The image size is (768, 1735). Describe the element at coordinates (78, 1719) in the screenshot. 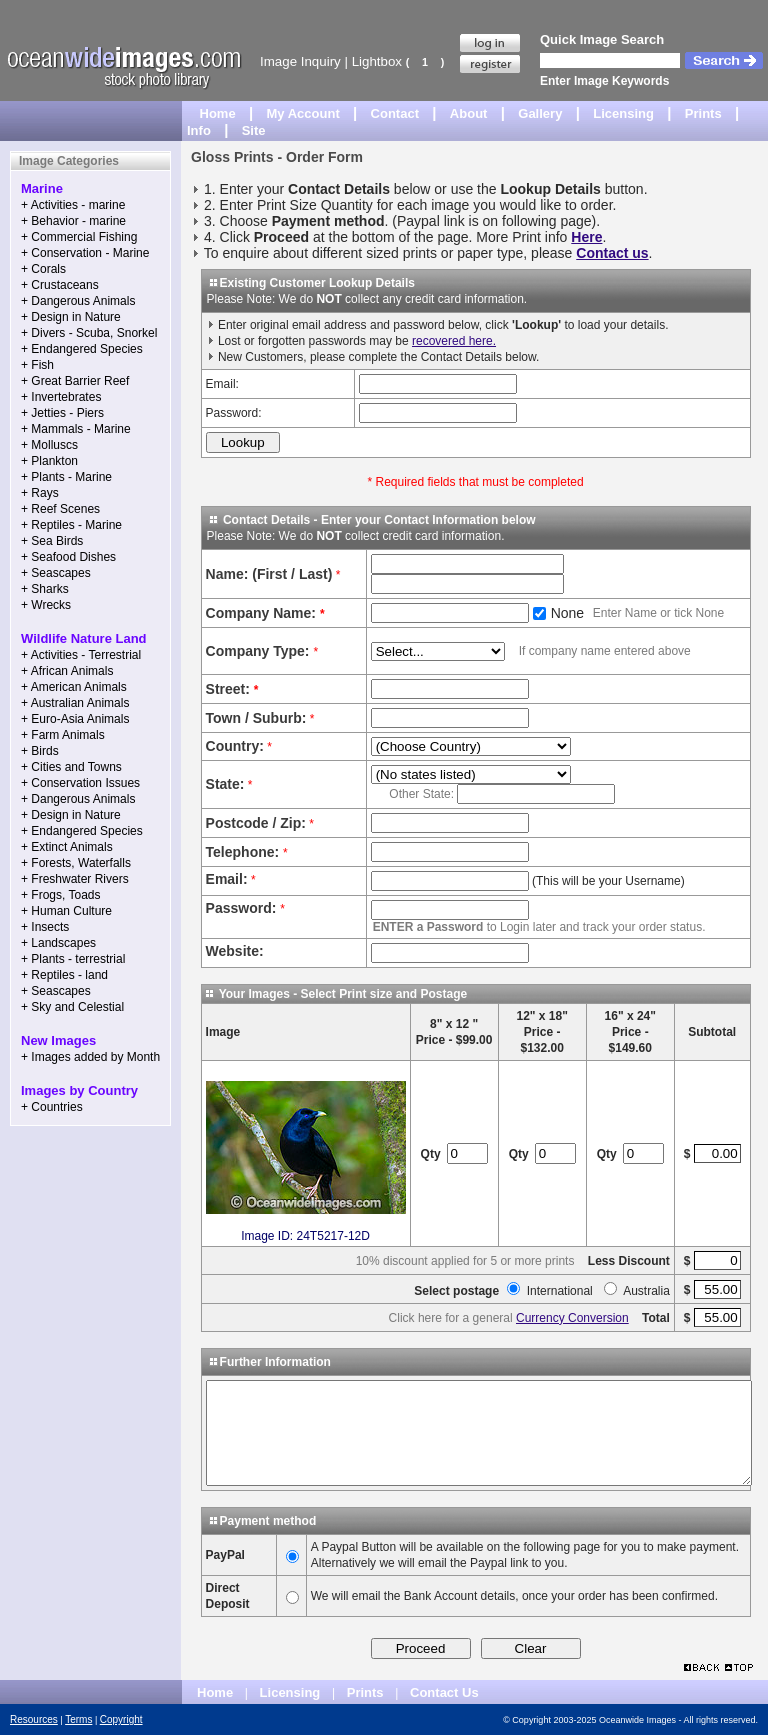

I see `Terms` at that location.